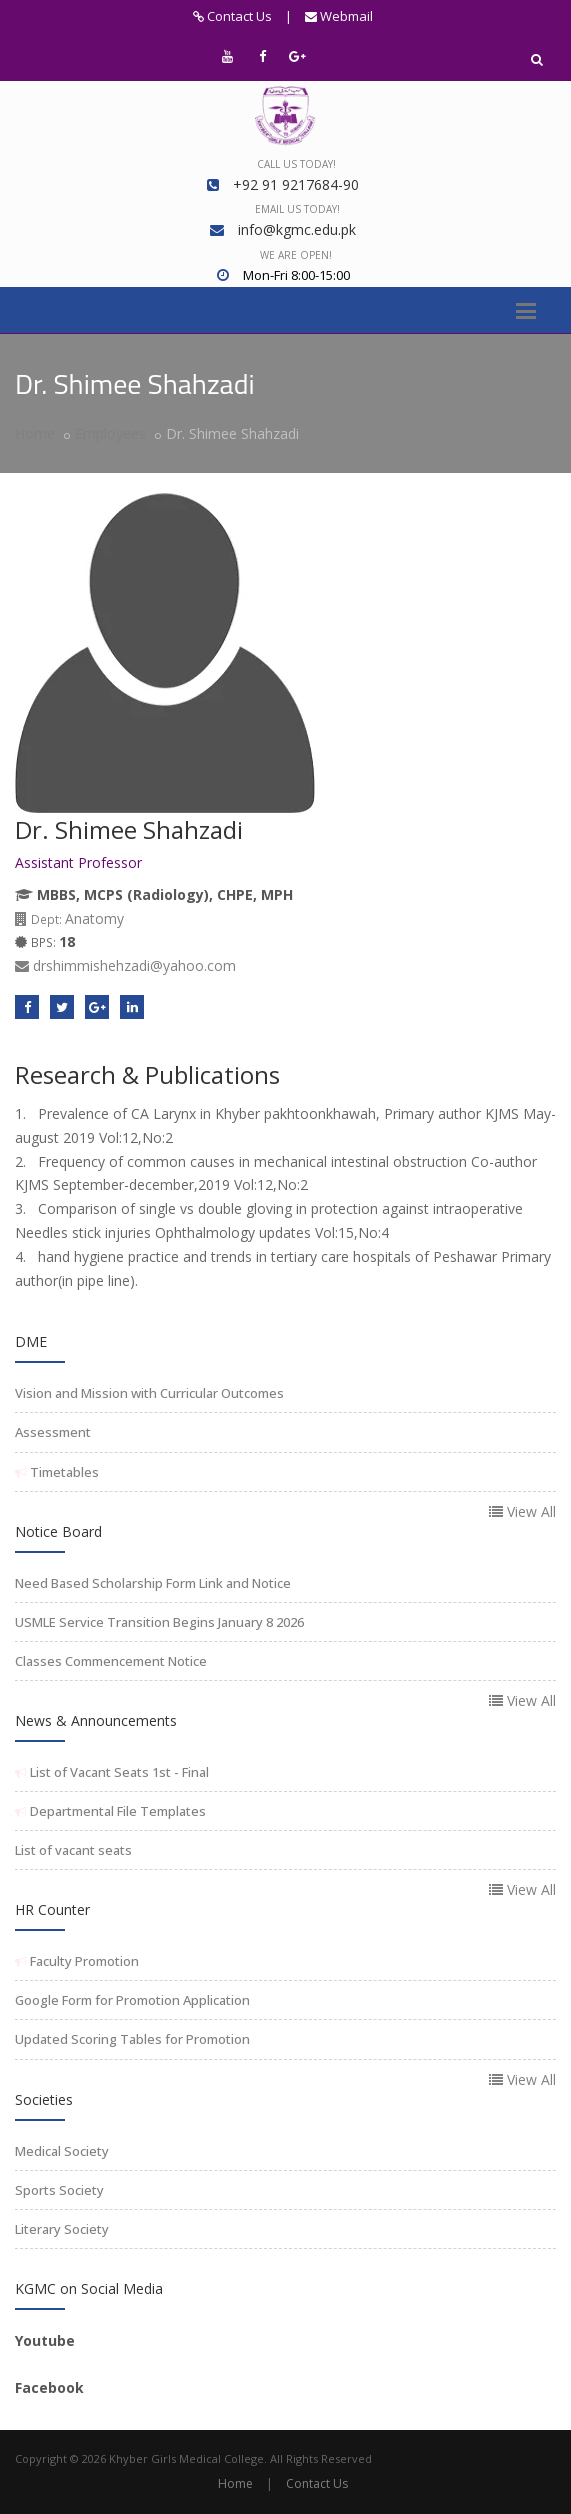  I want to click on List of vacant seats, so click(73, 1850).